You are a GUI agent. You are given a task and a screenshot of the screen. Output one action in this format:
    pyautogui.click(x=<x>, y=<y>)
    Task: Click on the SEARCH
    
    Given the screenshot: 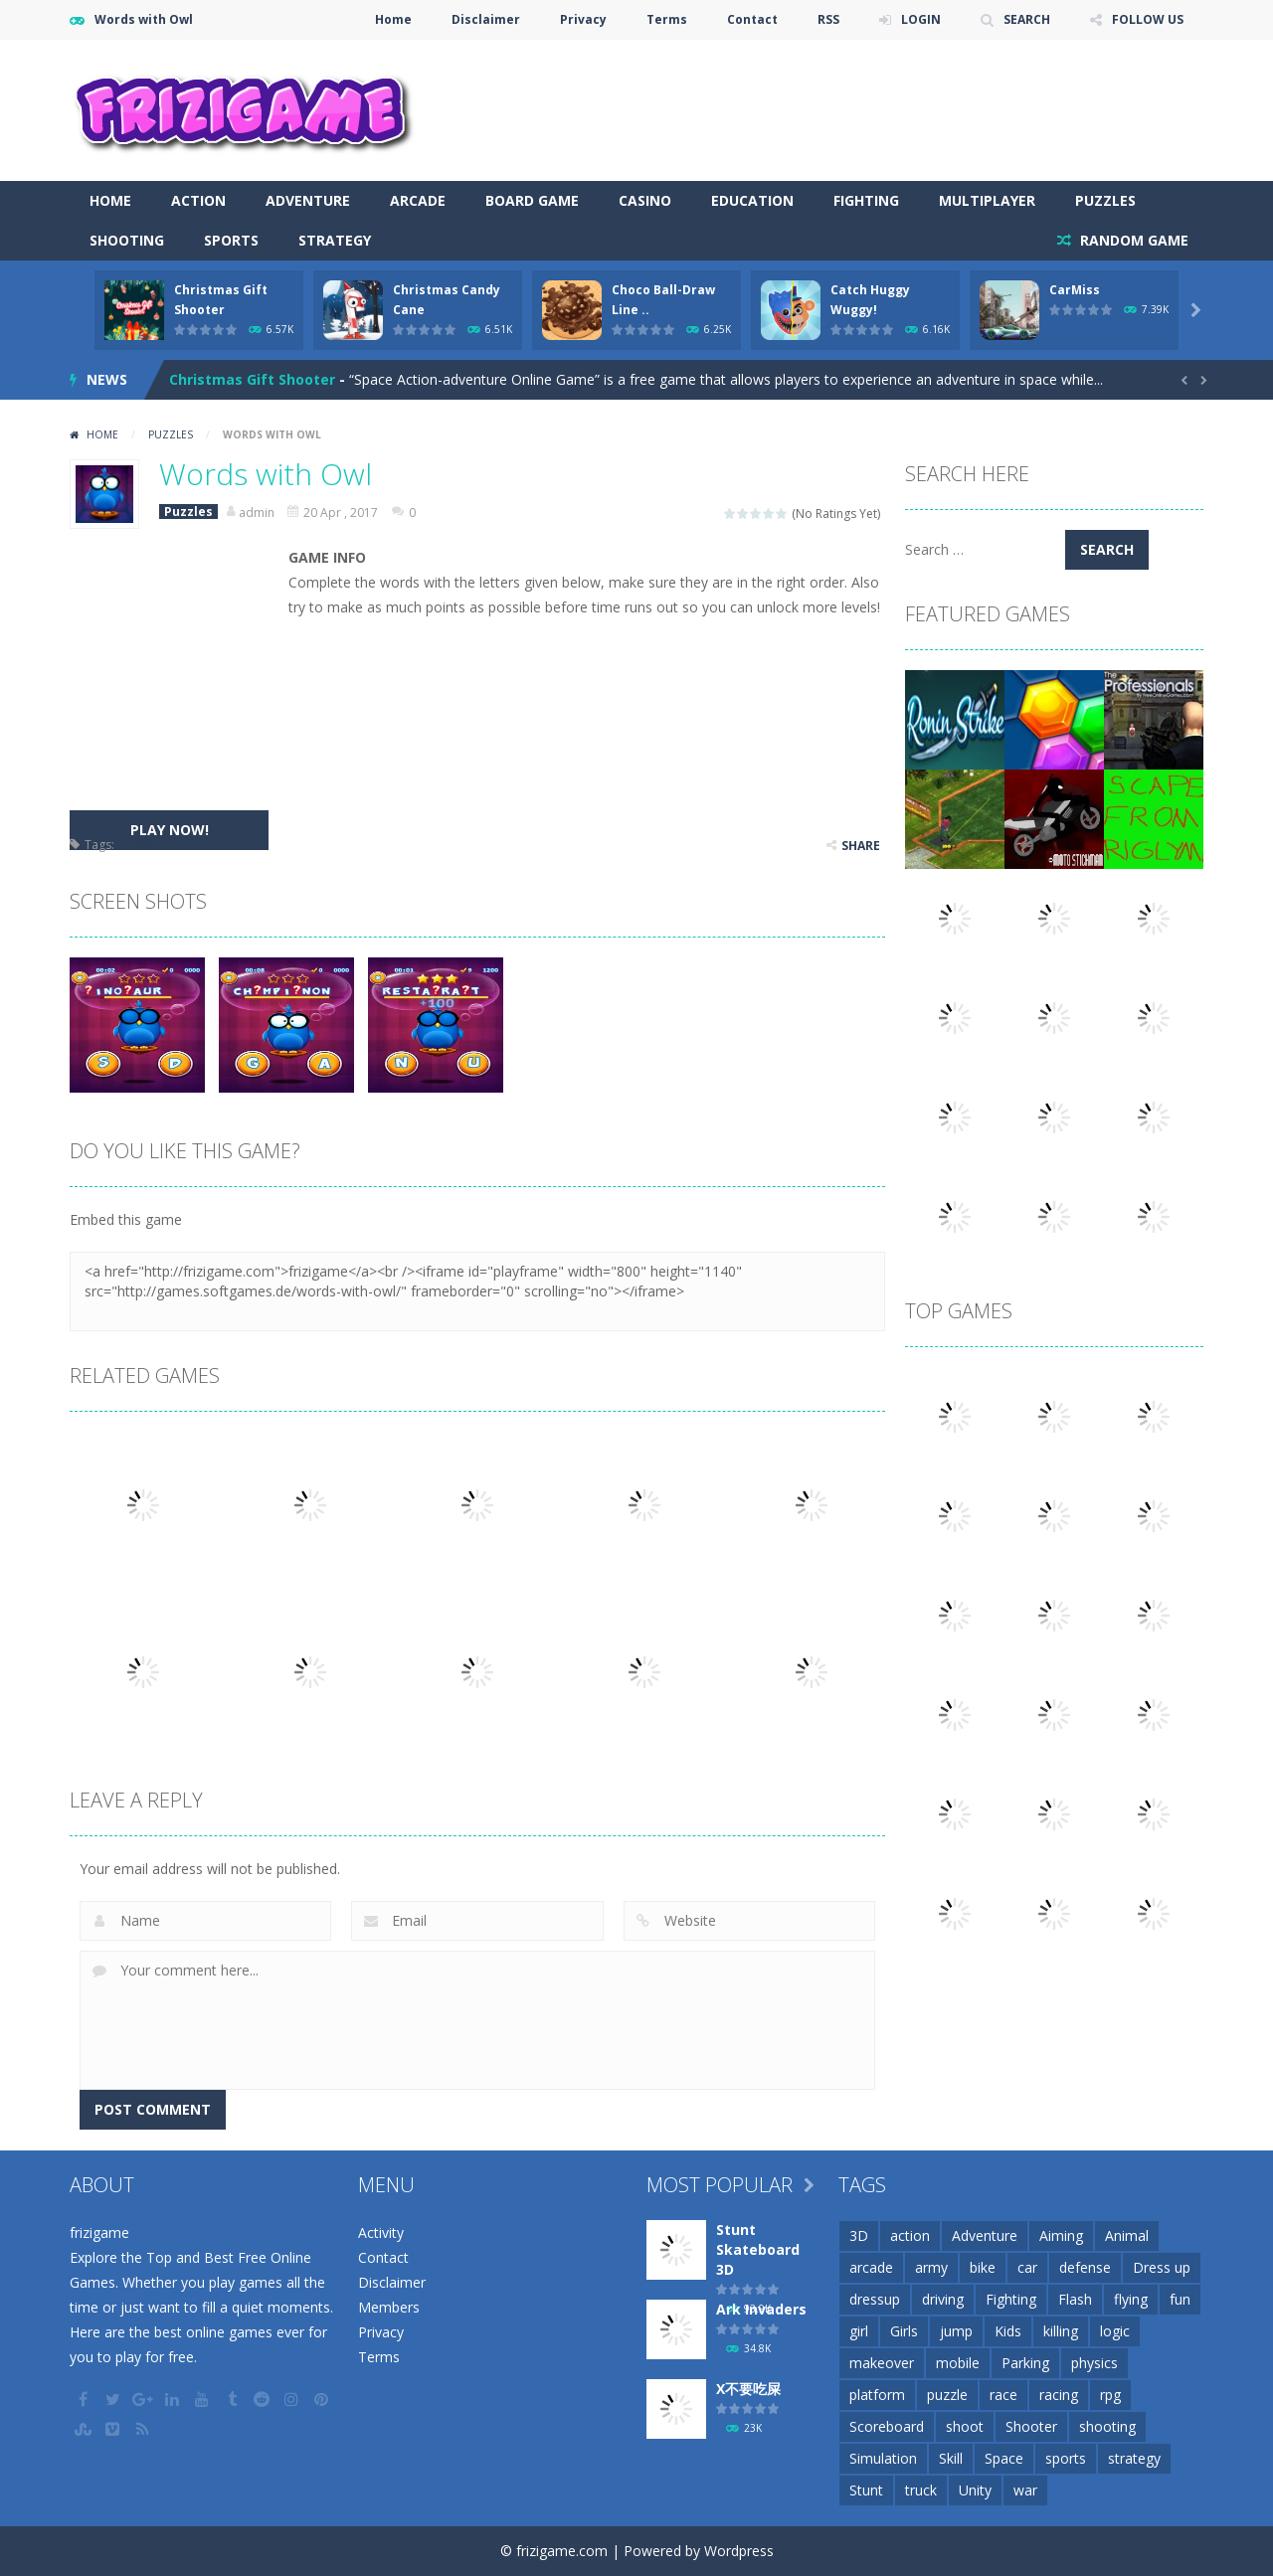 What is the action you would take?
    pyautogui.click(x=1026, y=19)
    